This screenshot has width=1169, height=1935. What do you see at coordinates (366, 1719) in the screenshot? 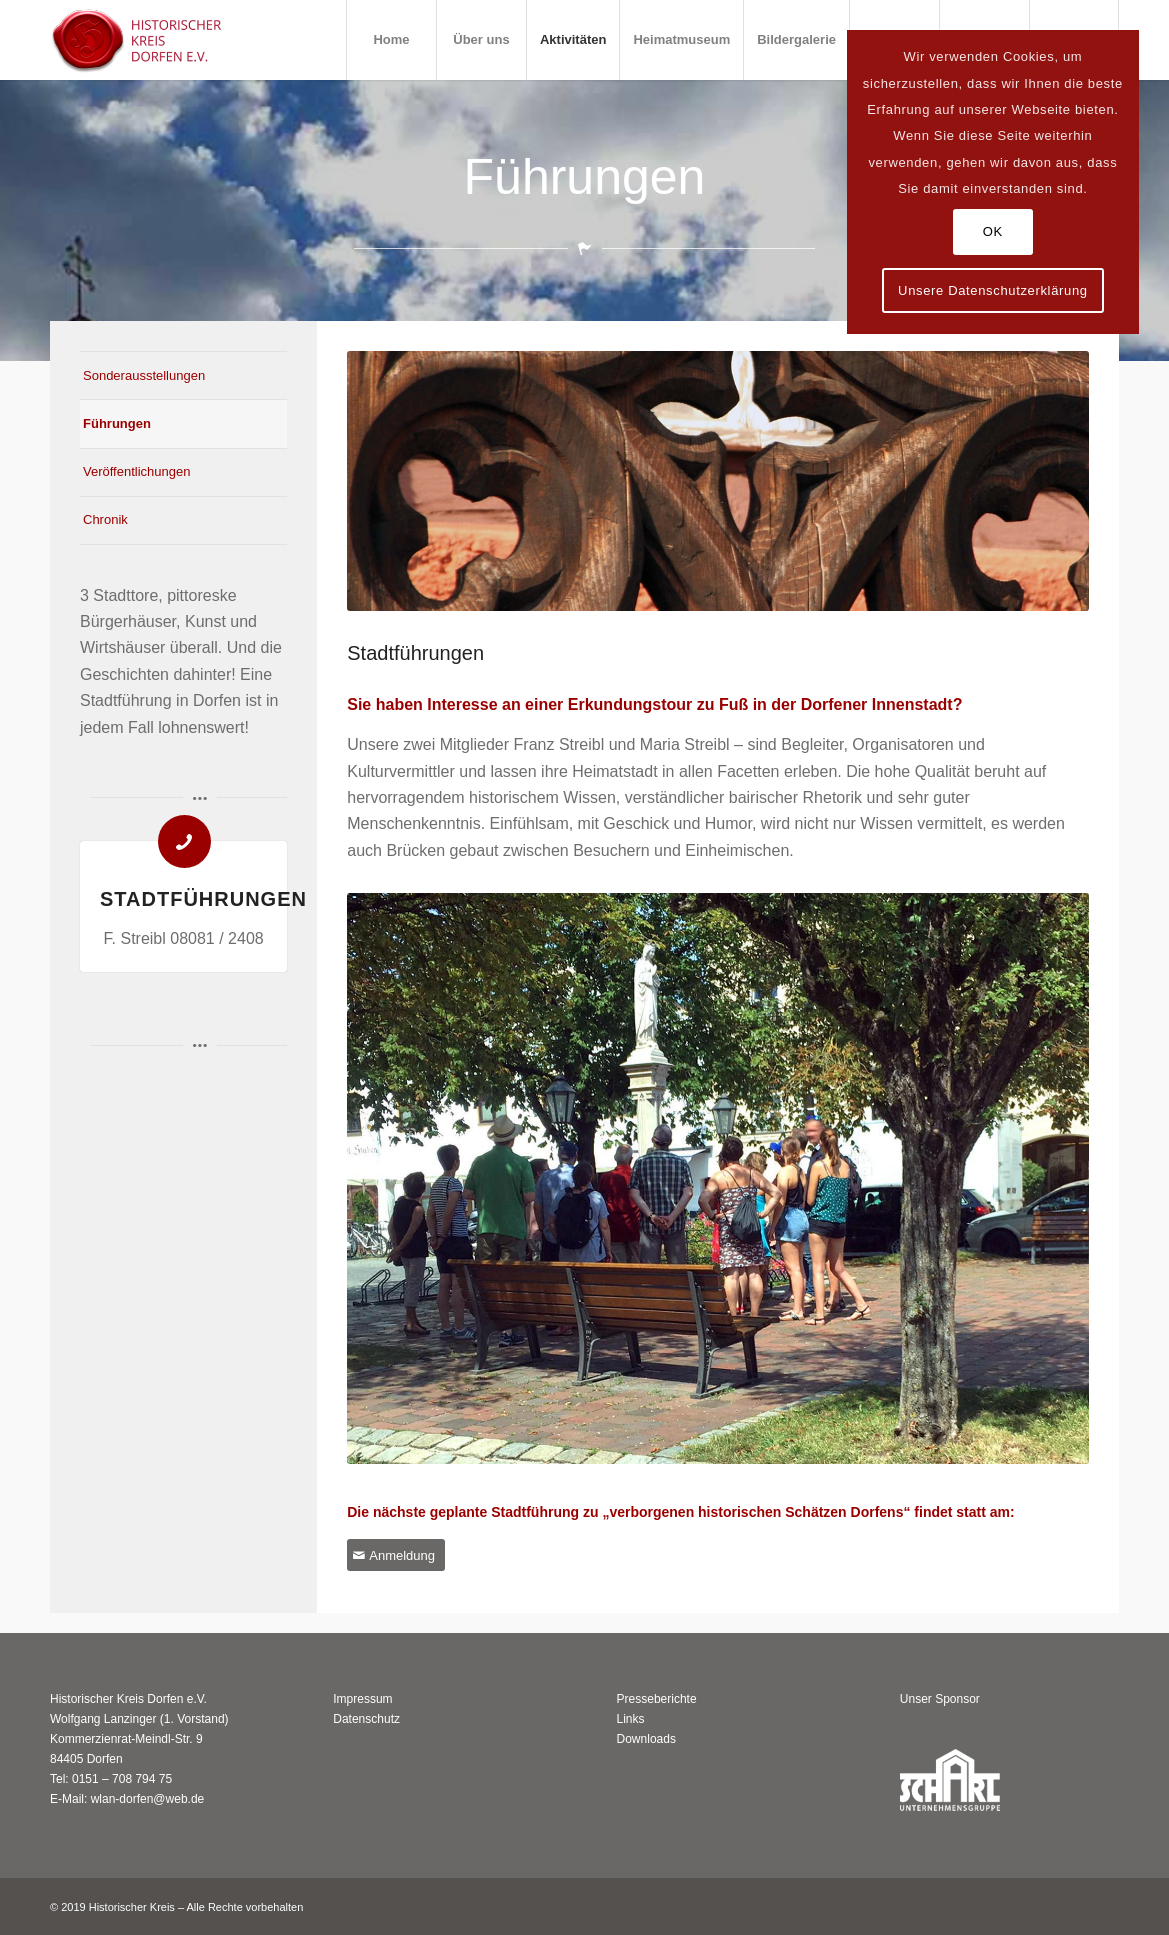
I see `Datenschutz` at bounding box center [366, 1719].